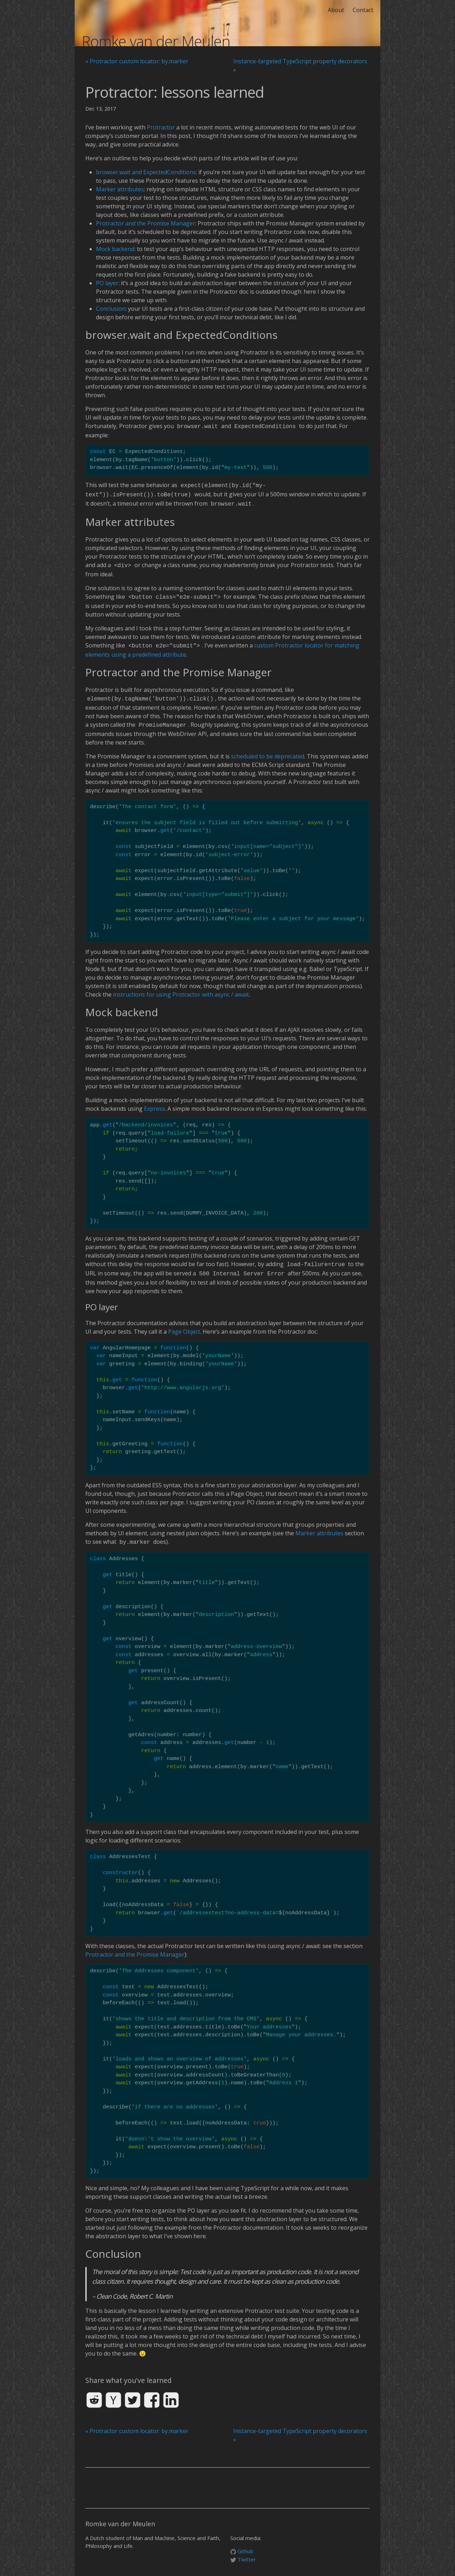 The image size is (455, 2576). What do you see at coordinates (267, 750) in the screenshot?
I see `scheduled to be deprecated` at bounding box center [267, 750].